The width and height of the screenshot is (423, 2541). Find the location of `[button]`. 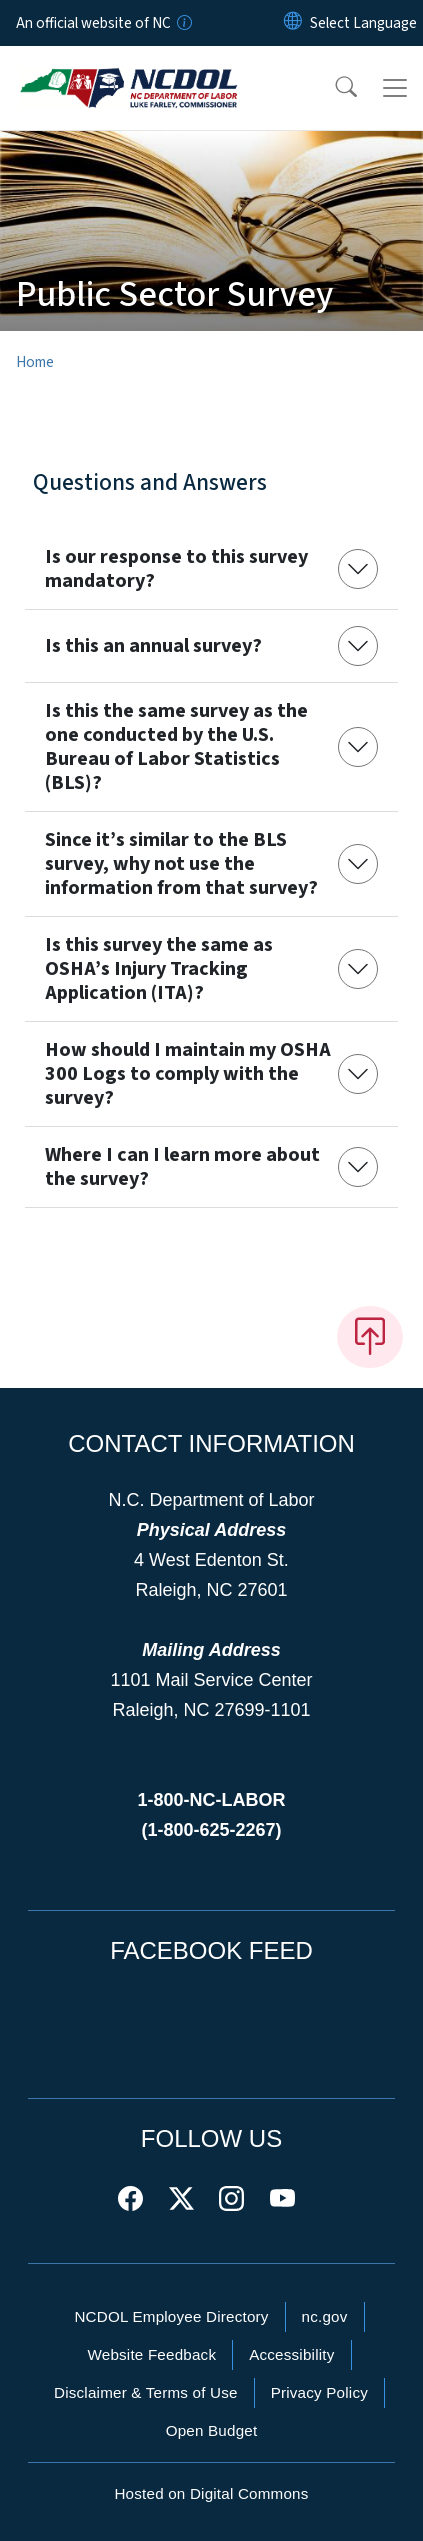

[button] is located at coordinates (333, 88).